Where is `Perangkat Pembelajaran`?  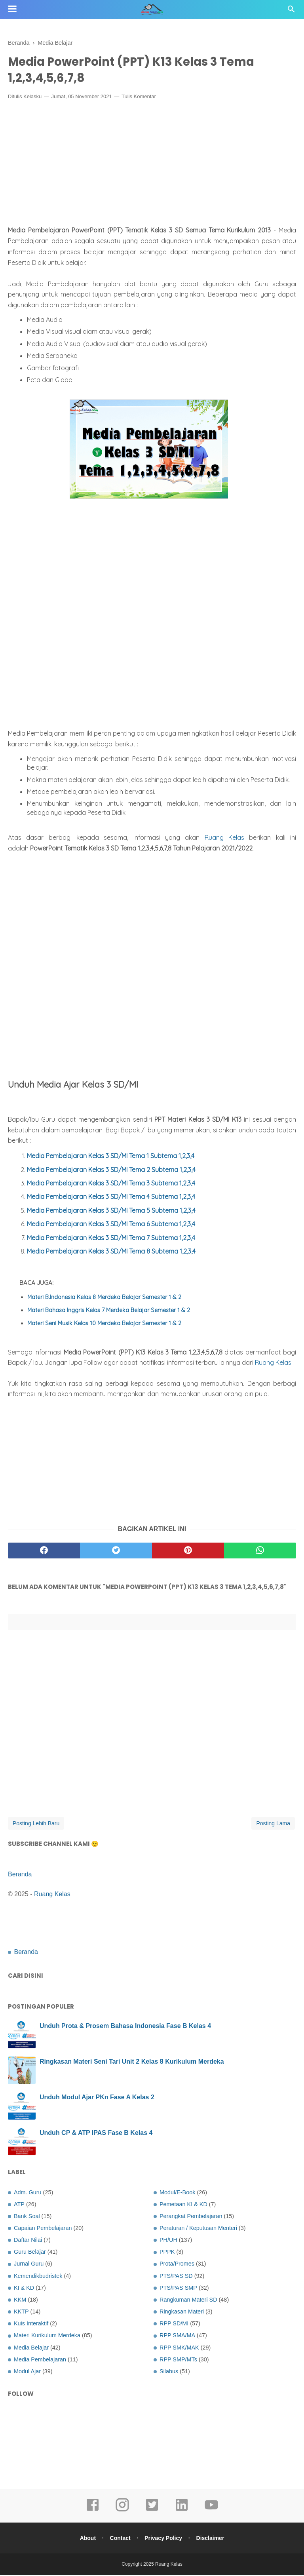
Perangkat Pembelajaran is located at coordinates (191, 2217).